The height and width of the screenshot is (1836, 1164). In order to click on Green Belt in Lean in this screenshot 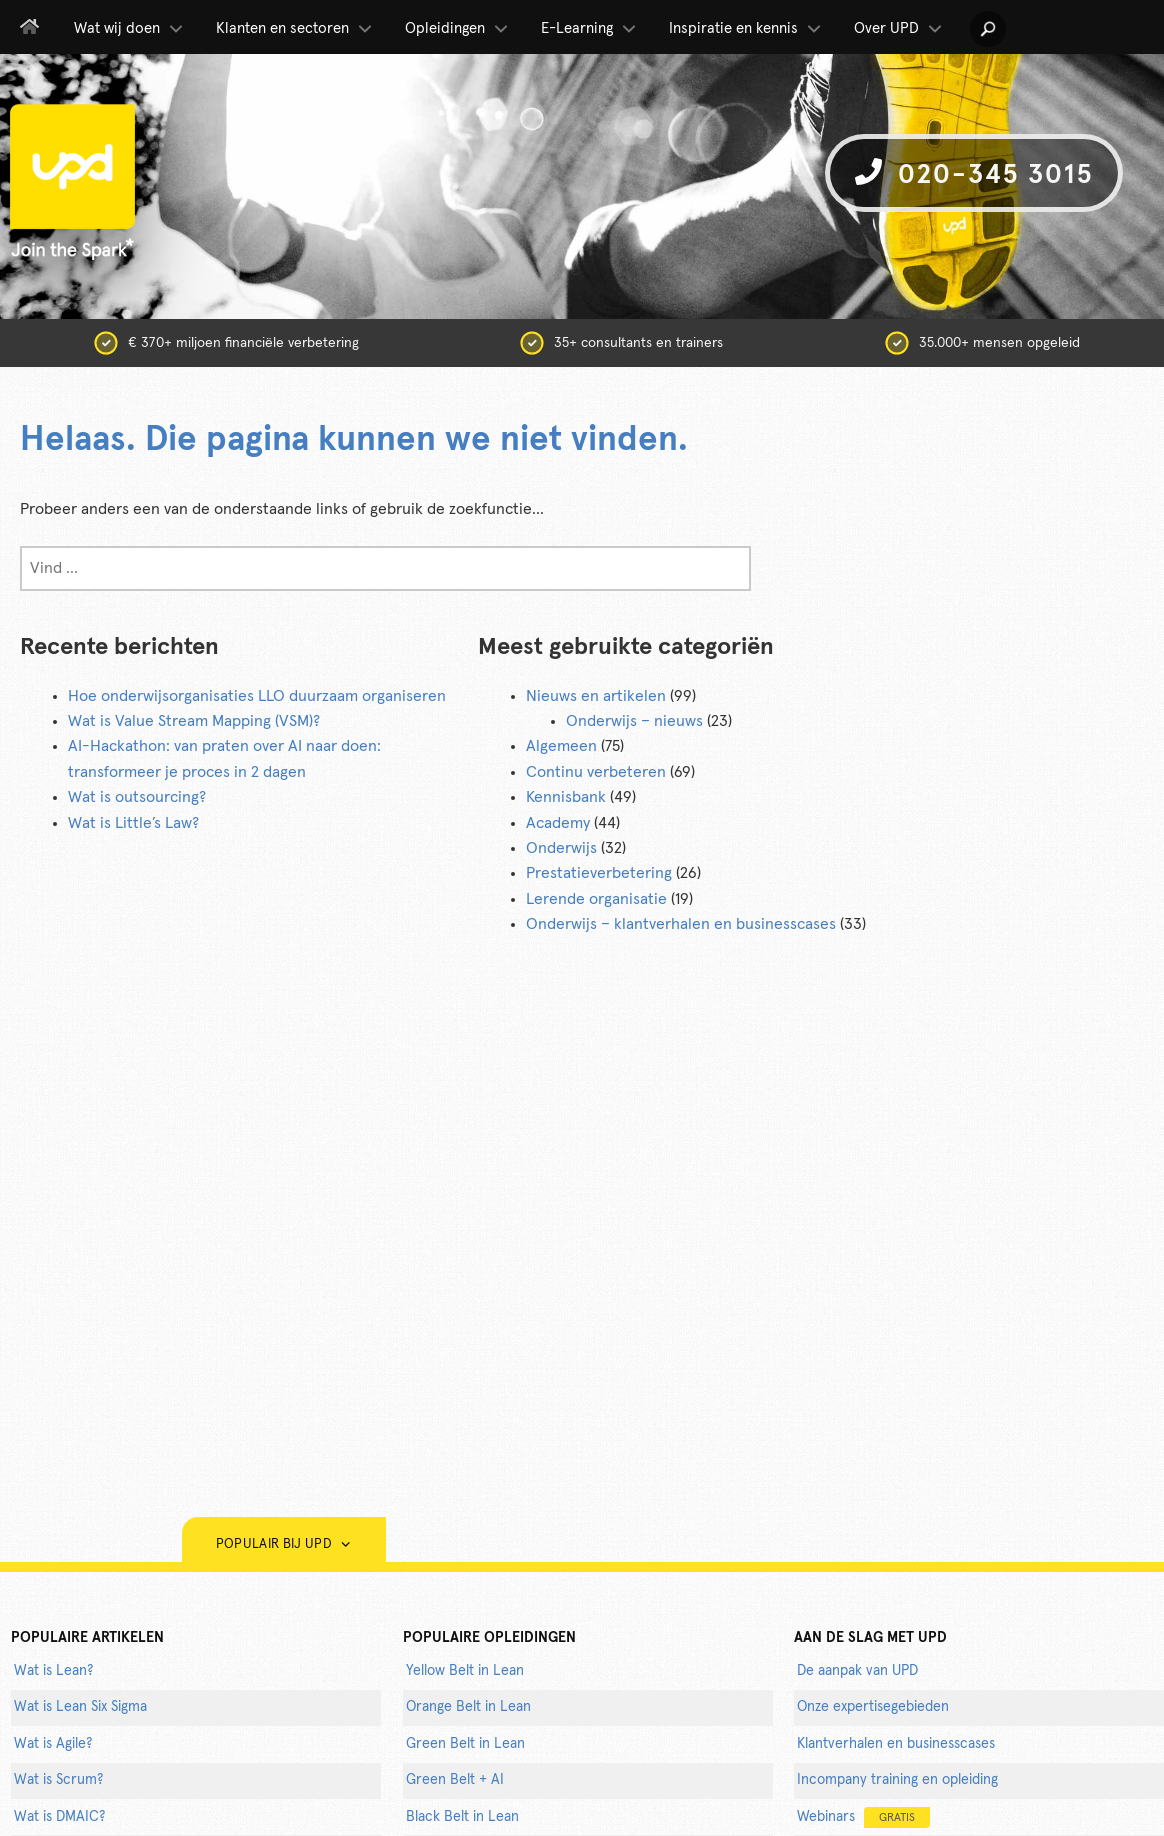, I will do `click(465, 1744)`.